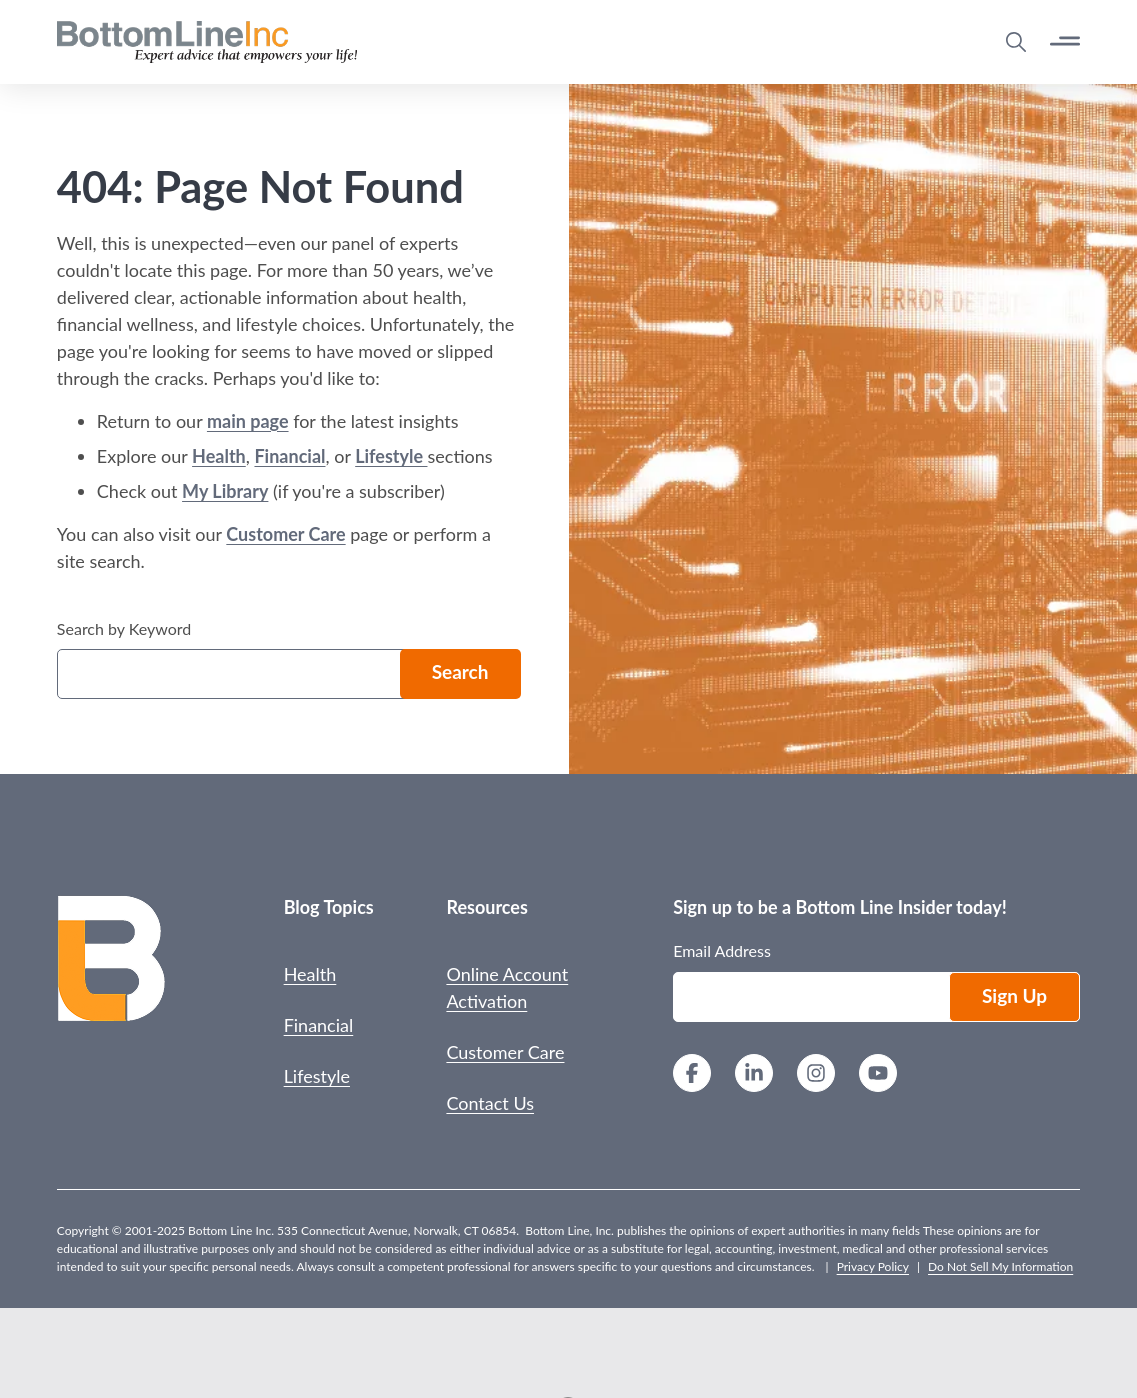 This screenshot has width=1137, height=1398. I want to click on [Instagram], so click(816, 1075).